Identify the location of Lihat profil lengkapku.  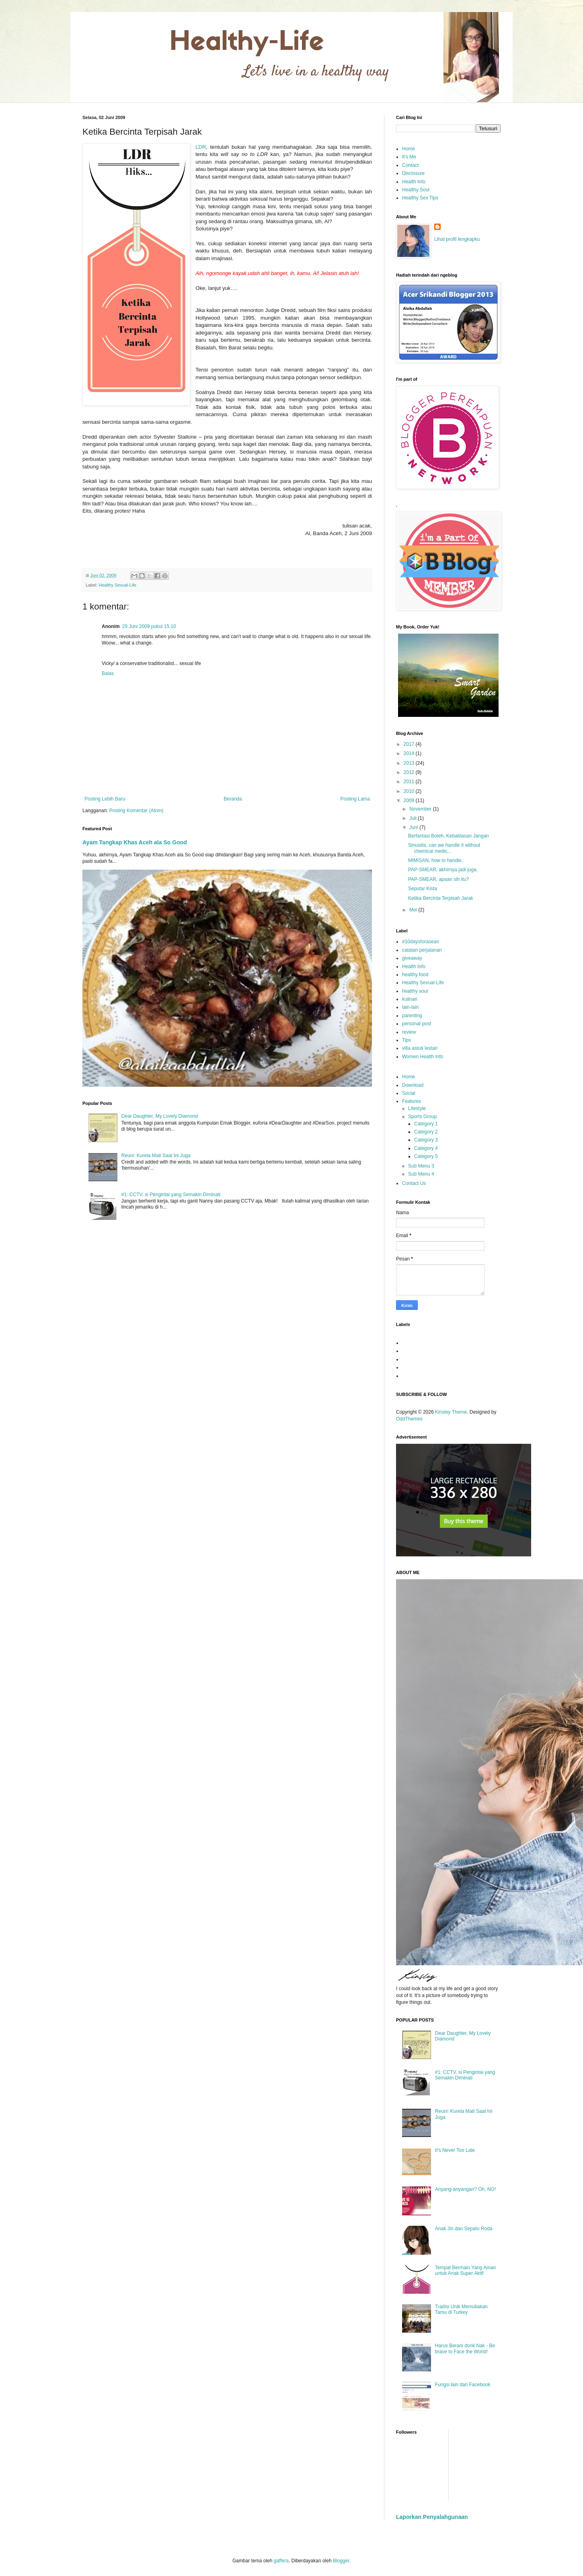
(457, 239).